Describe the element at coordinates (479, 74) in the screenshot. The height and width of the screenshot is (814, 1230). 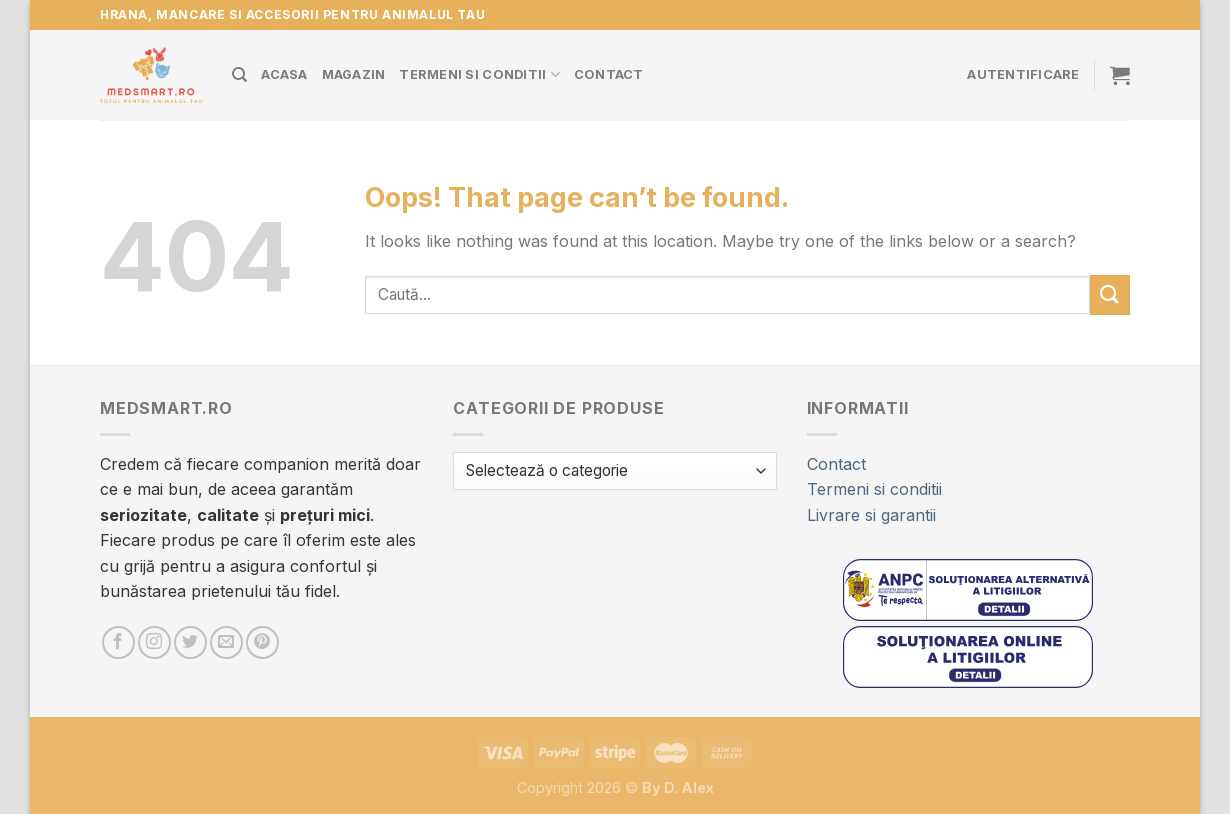
I see `Termeni si conditii` at that location.